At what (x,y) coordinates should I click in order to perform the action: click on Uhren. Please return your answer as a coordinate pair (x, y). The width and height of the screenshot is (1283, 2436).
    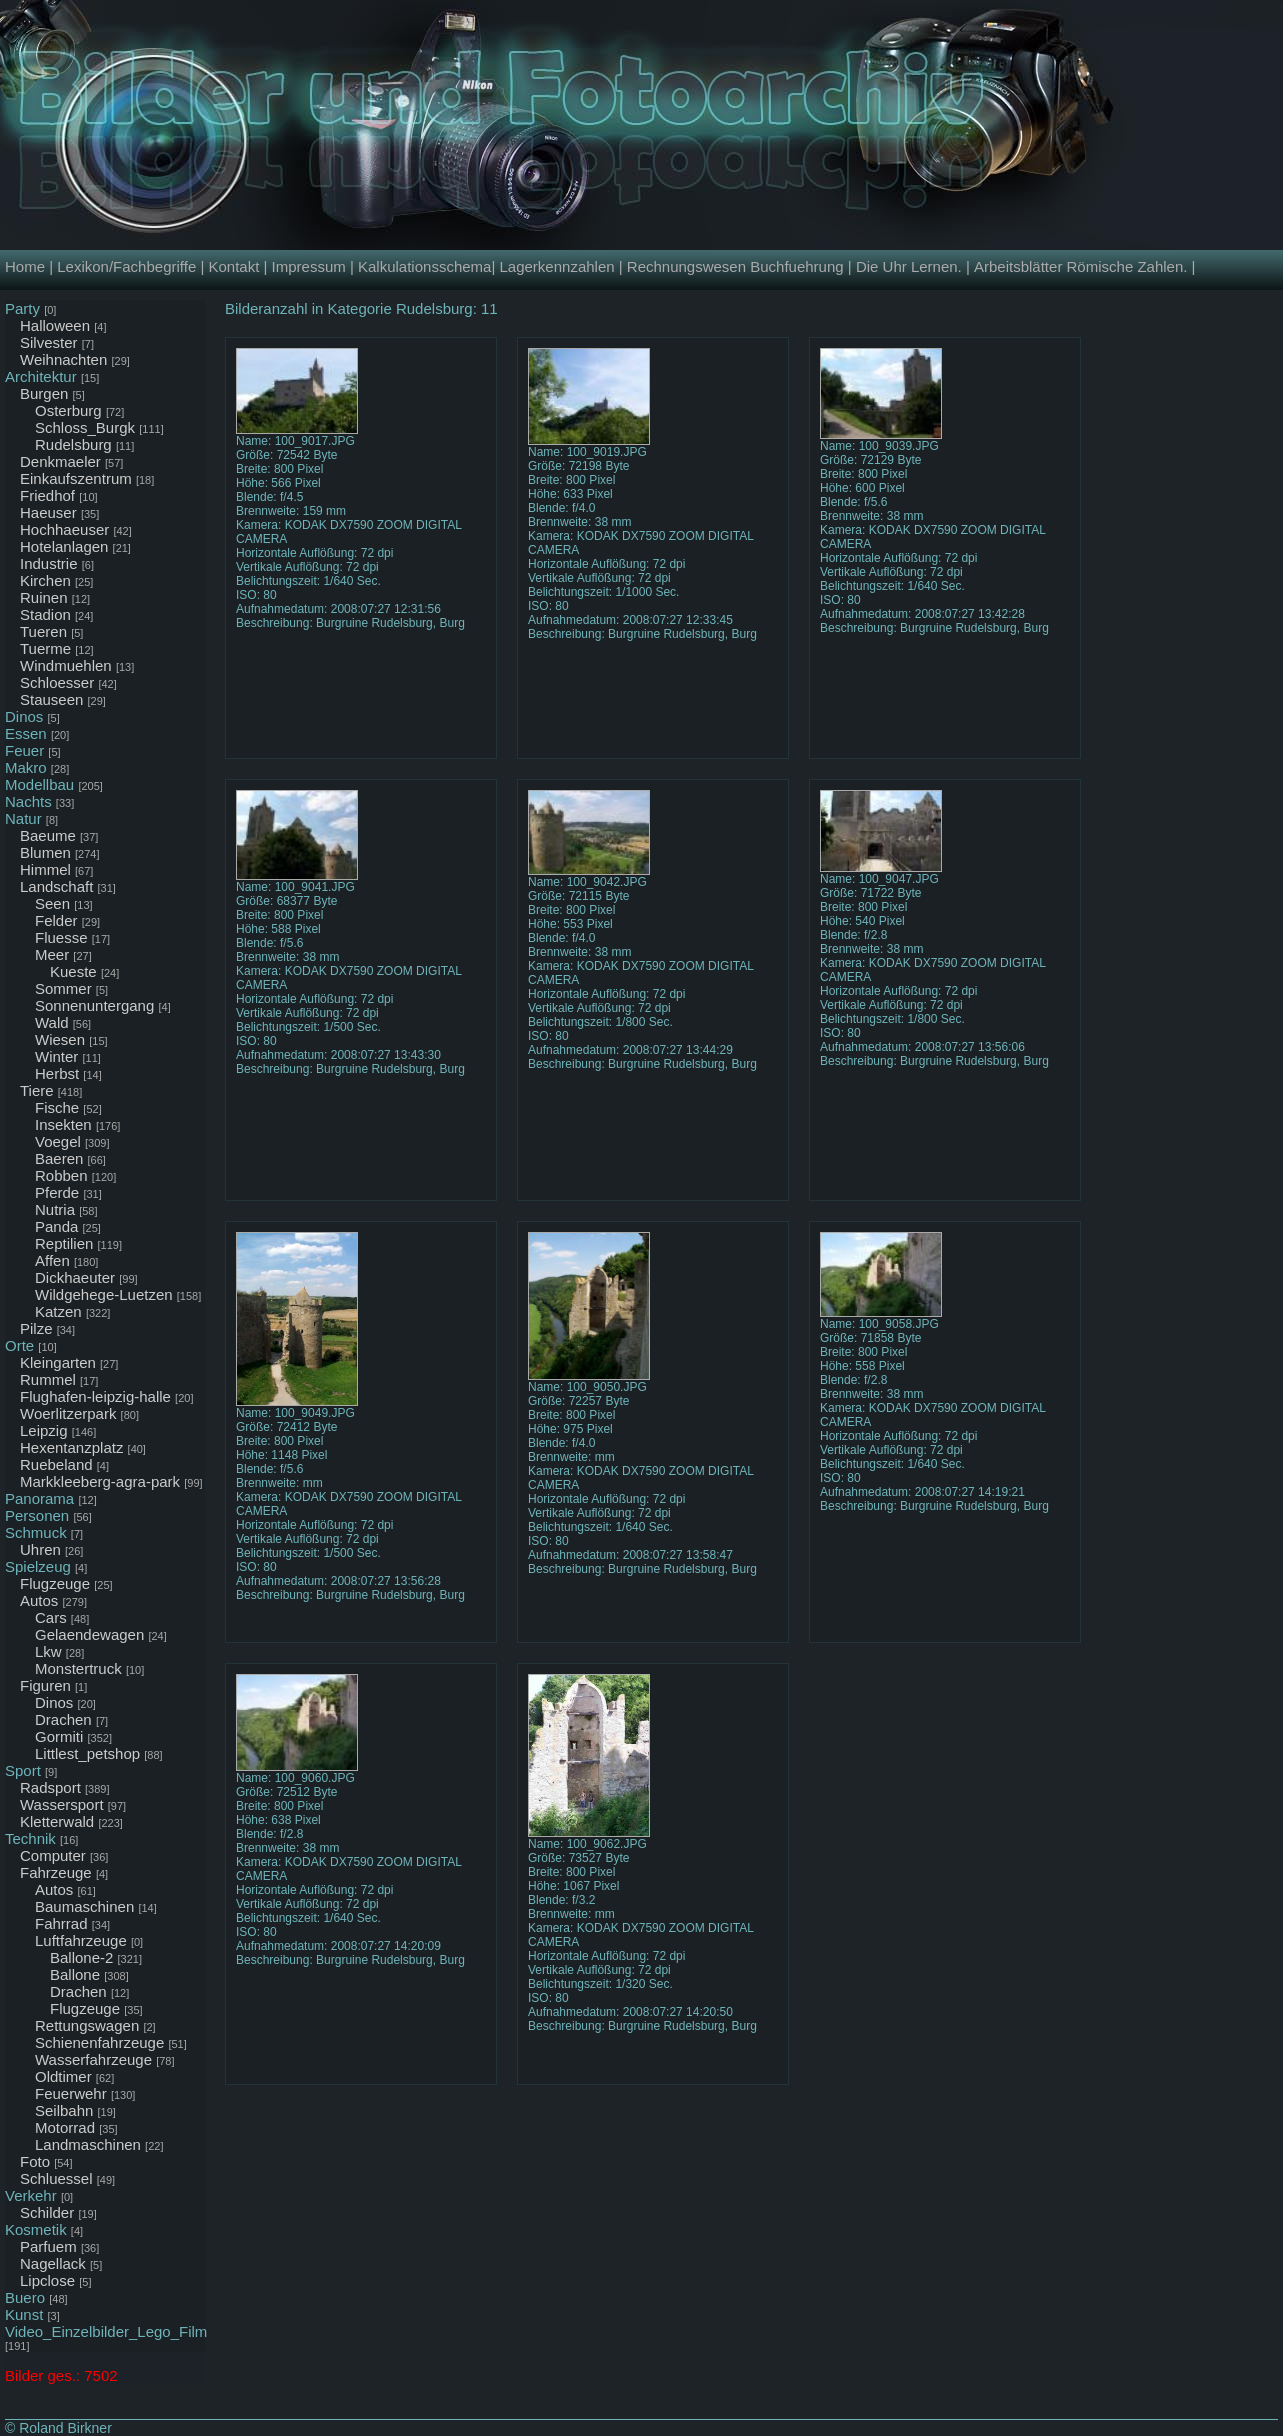
    Looking at the image, I should click on (40, 1549).